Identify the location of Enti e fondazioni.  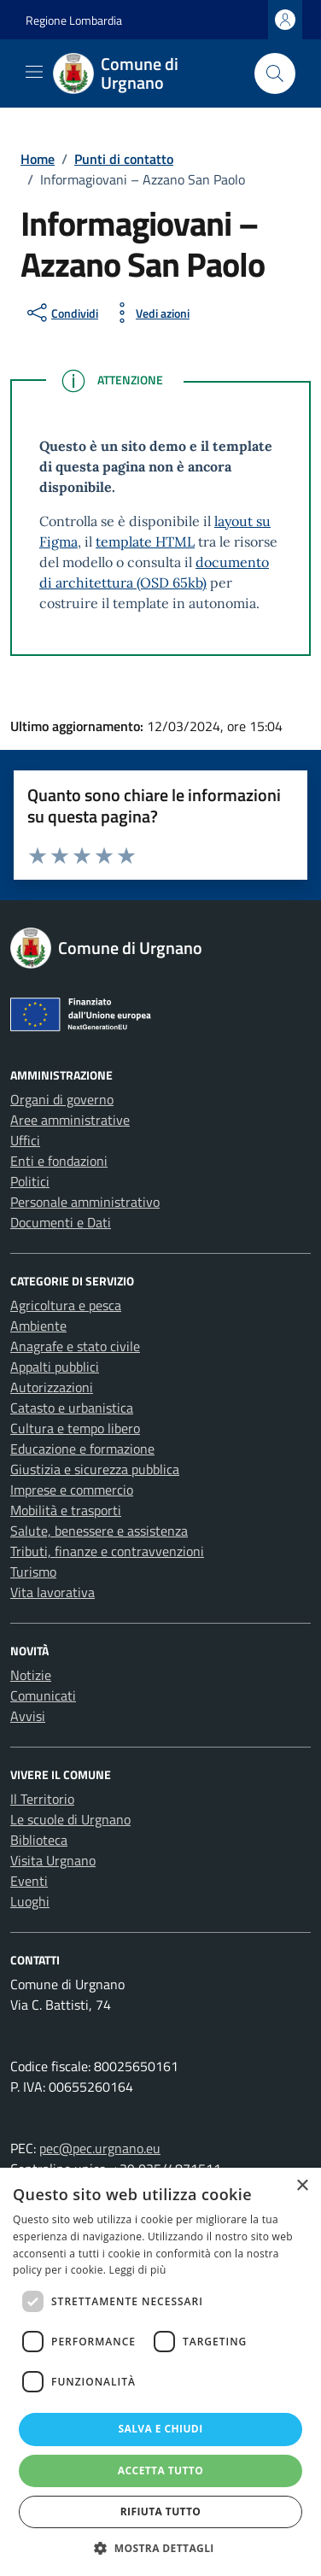
(59, 1160).